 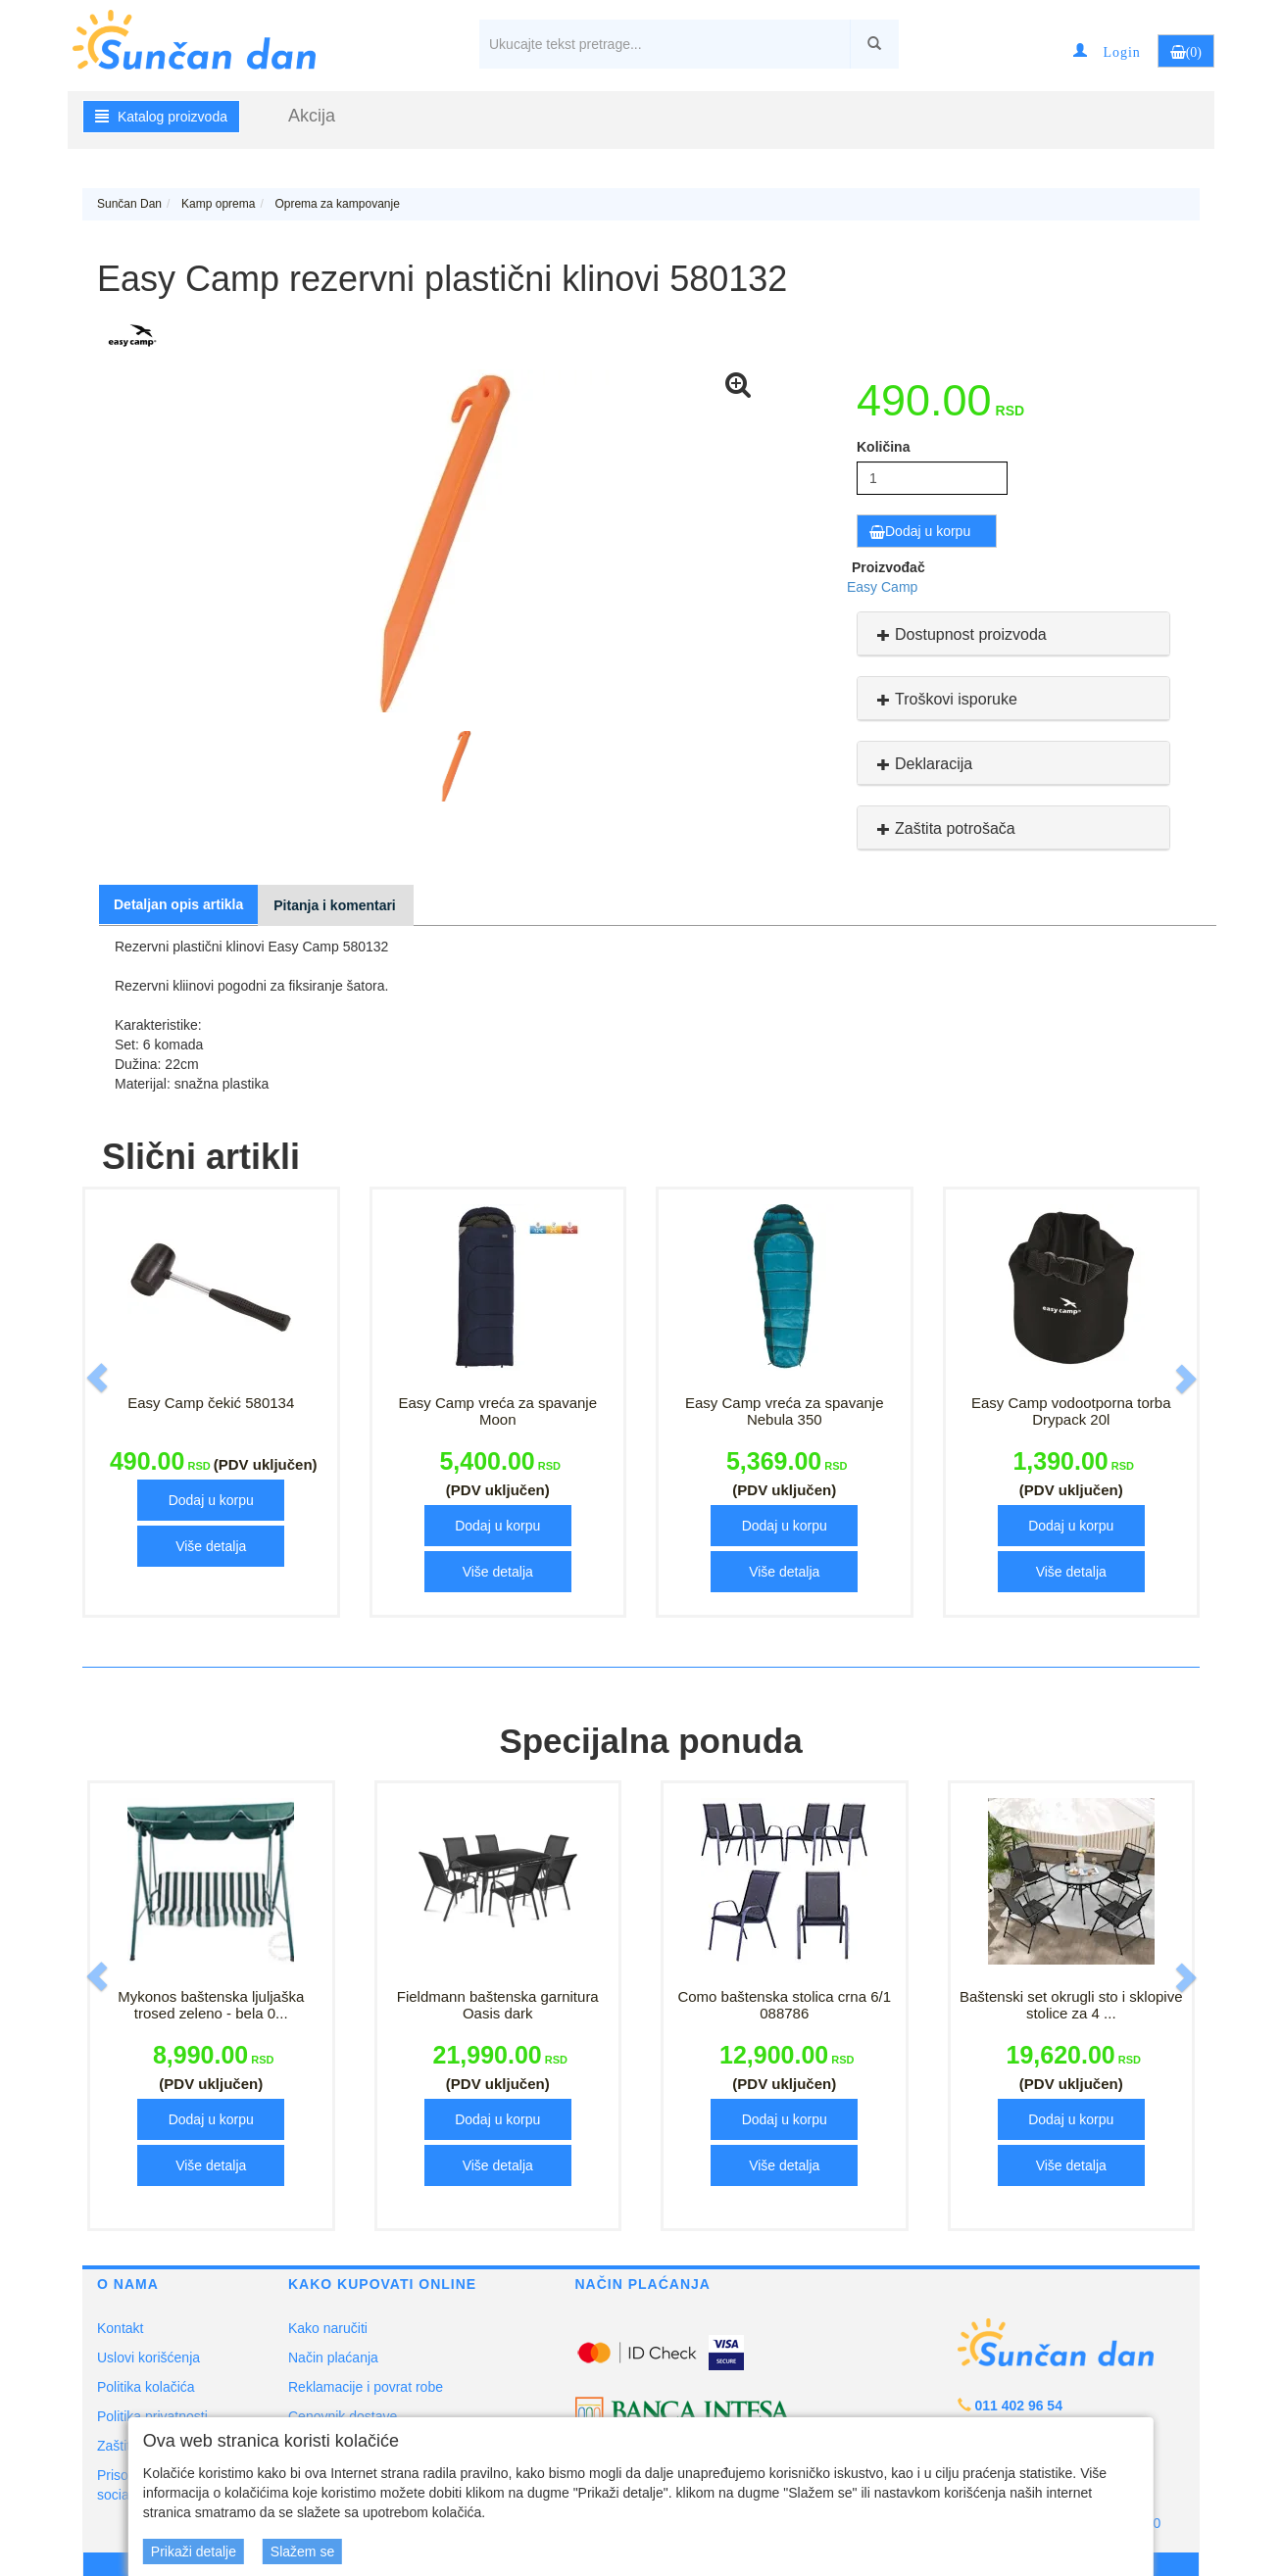 What do you see at coordinates (120, 2328) in the screenshot?
I see `Kontakt` at bounding box center [120, 2328].